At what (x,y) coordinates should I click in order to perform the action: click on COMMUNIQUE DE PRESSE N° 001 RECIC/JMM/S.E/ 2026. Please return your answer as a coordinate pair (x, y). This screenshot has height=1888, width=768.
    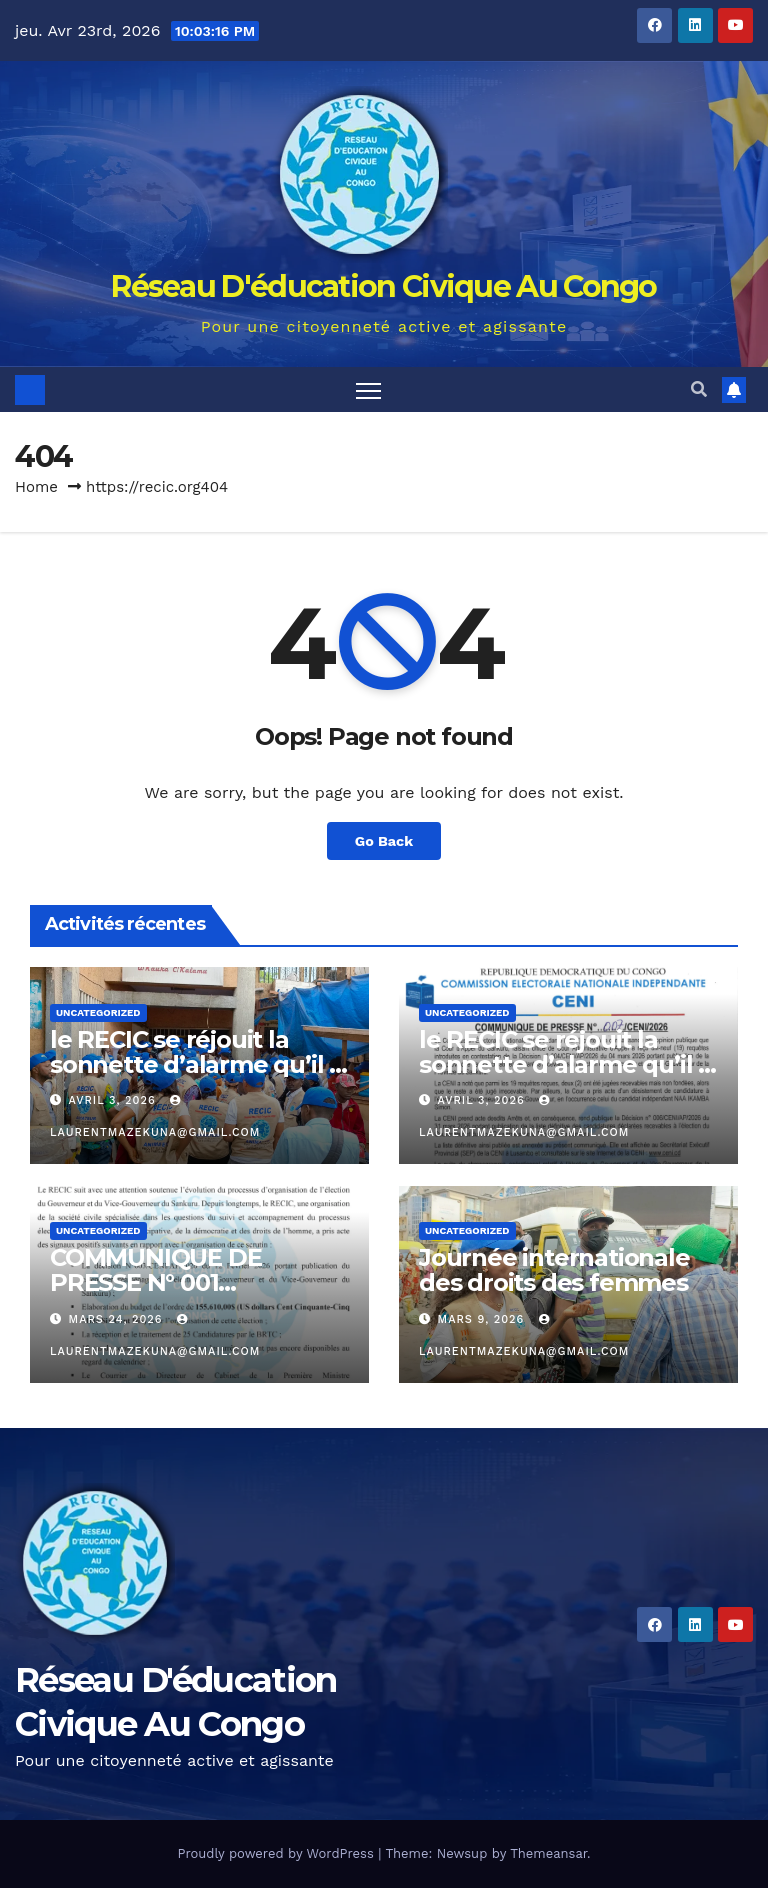
    Looking at the image, I should click on (172, 1282).